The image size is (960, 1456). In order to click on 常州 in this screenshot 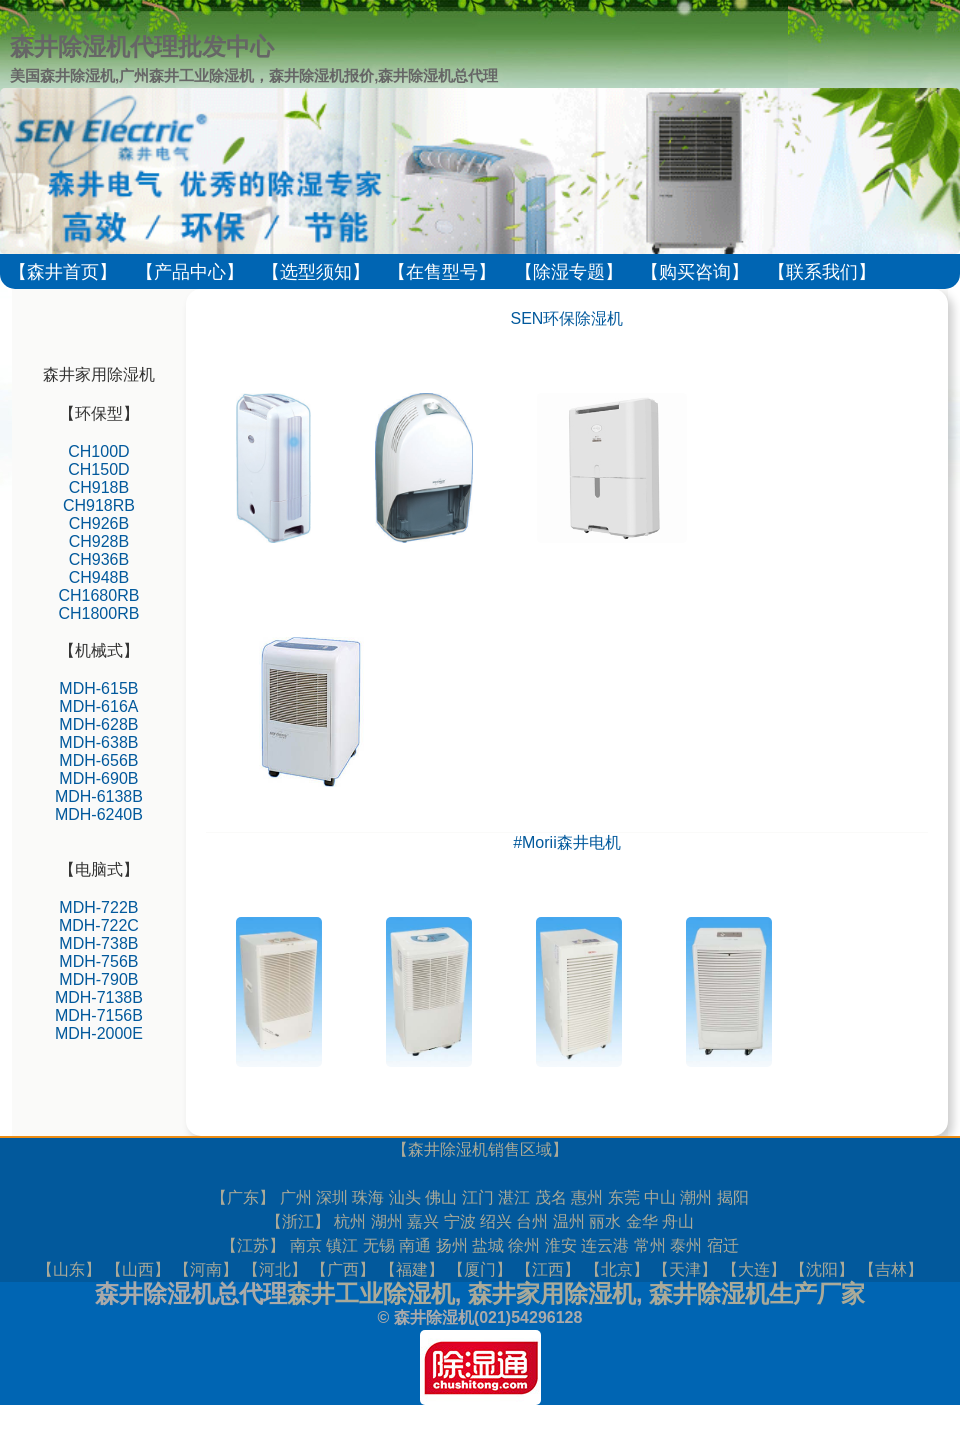, I will do `click(650, 1245)`.